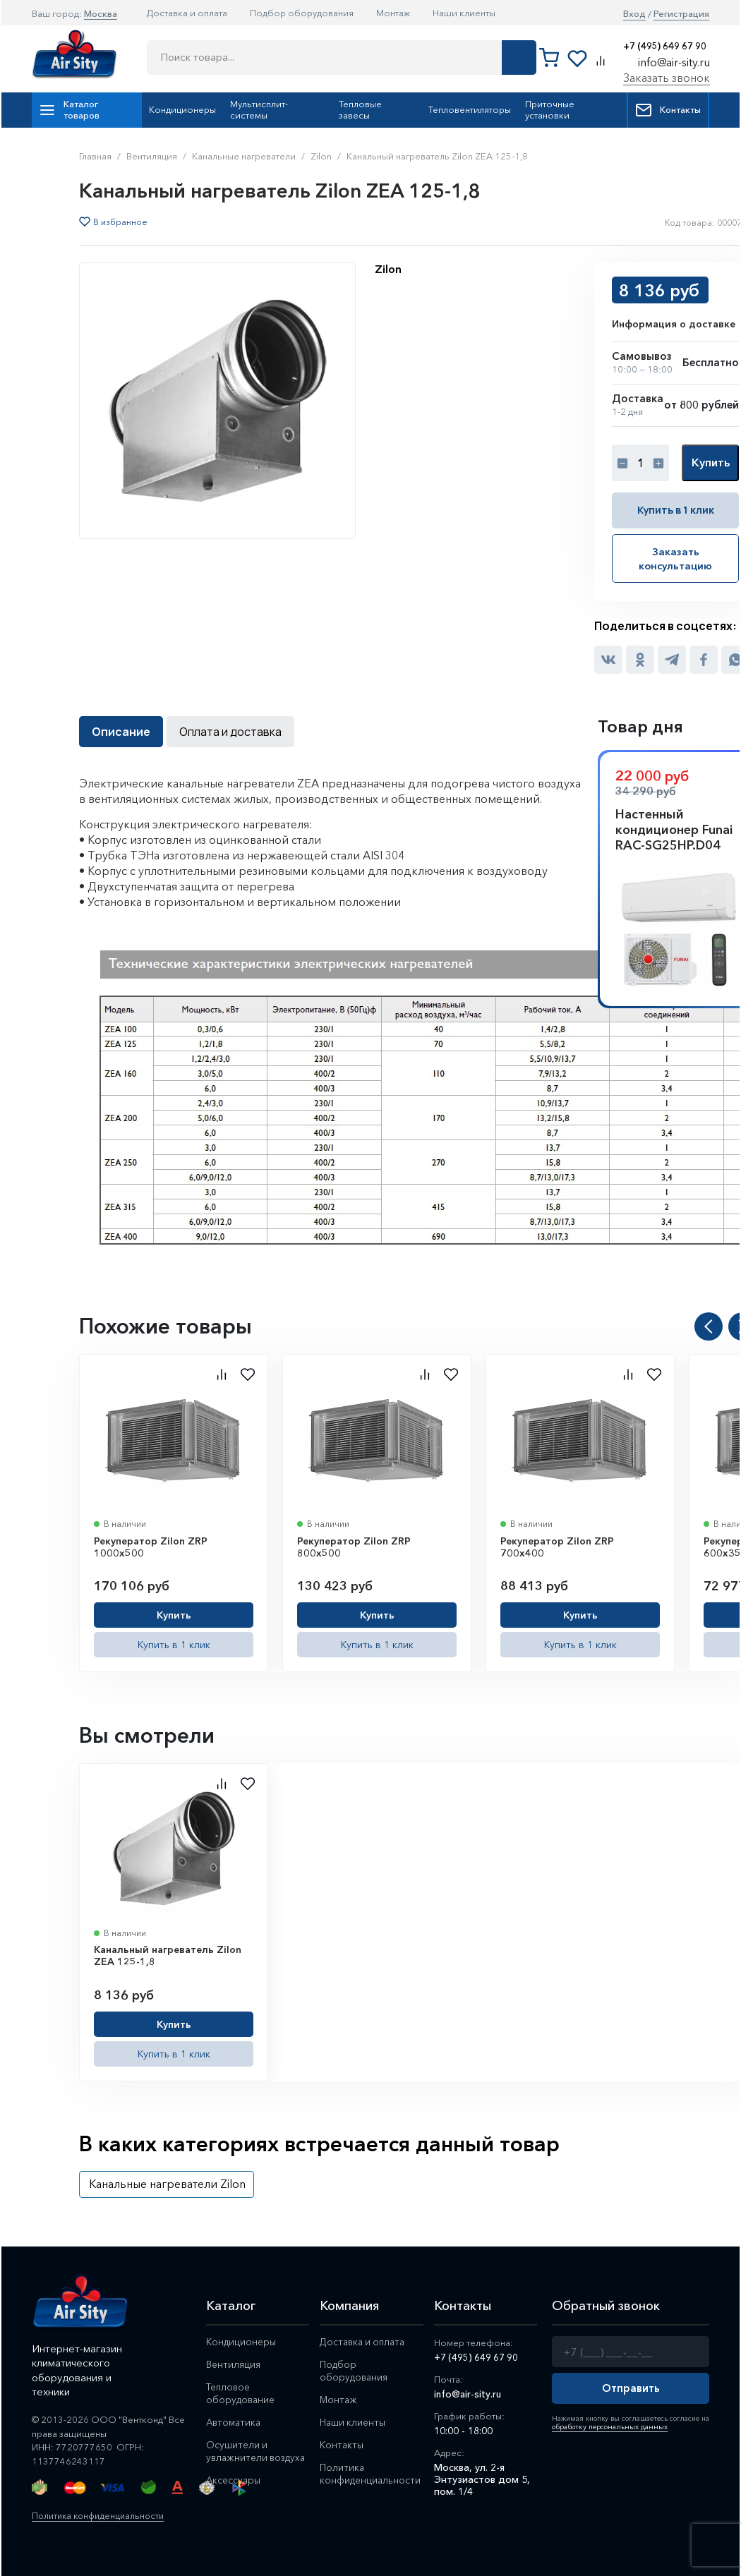 This screenshot has height=2576, width=741. Describe the element at coordinates (233, 2363) in the screenshot. I see `Вентиляция` at that location.